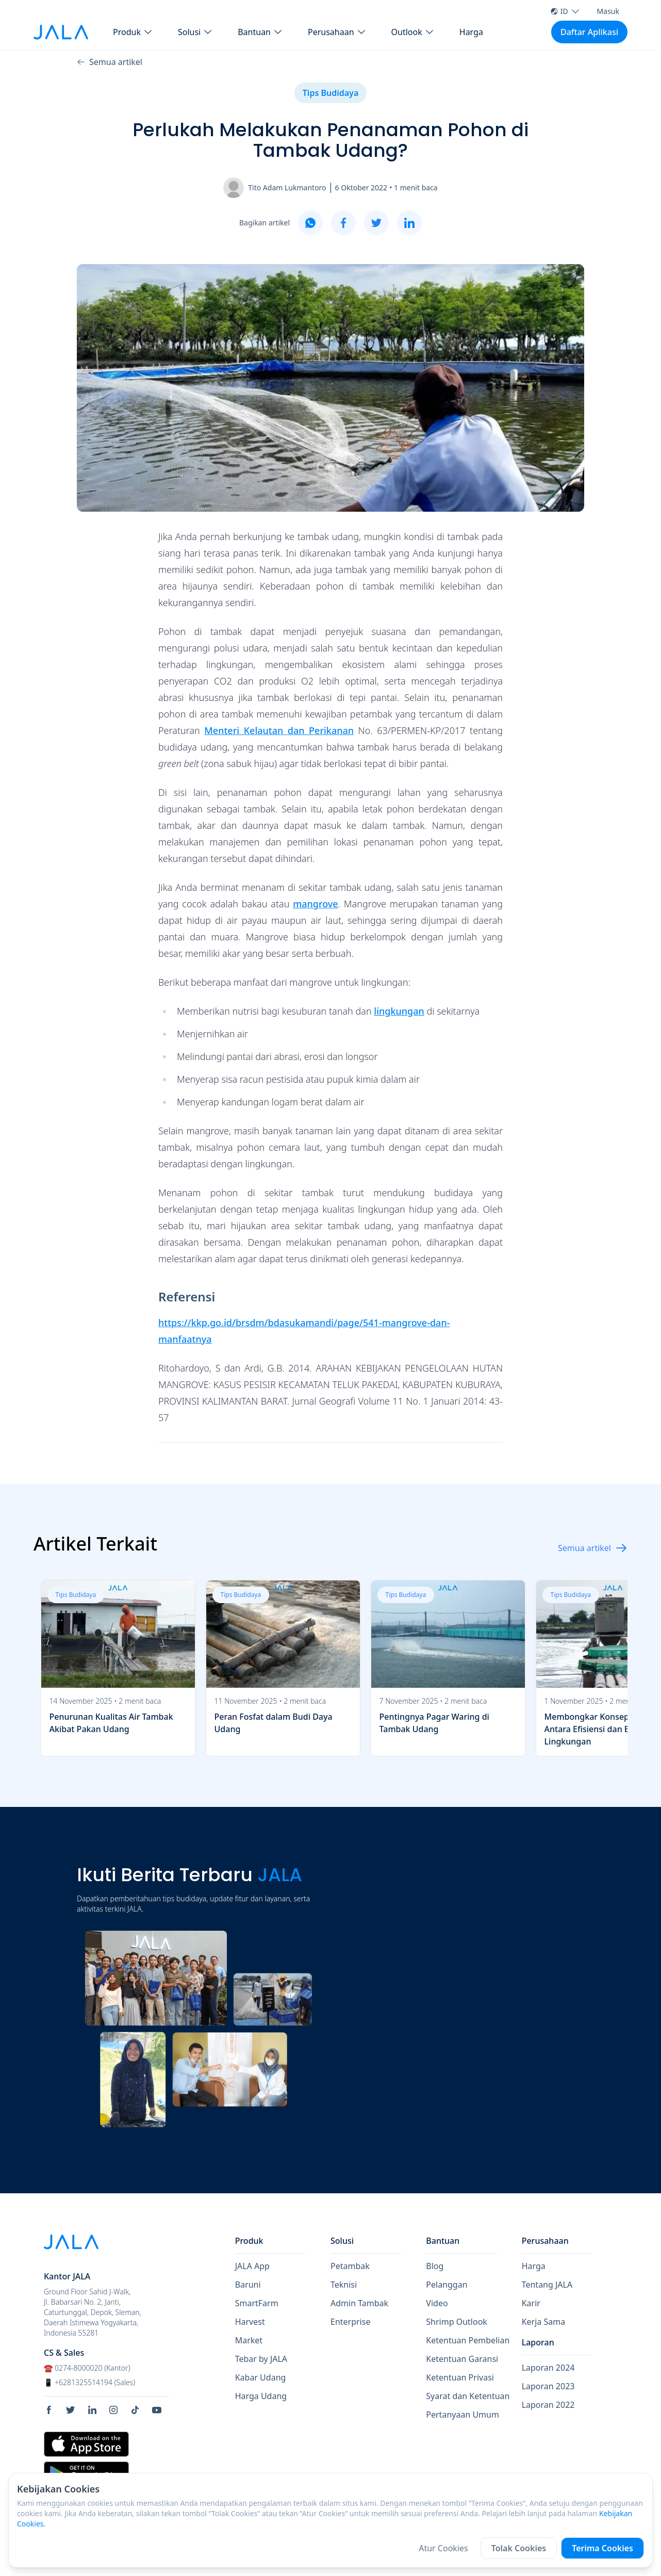 The width and height of the screenshot is (661, 2576). I want to click on [button Outlook], so click(413, 32).